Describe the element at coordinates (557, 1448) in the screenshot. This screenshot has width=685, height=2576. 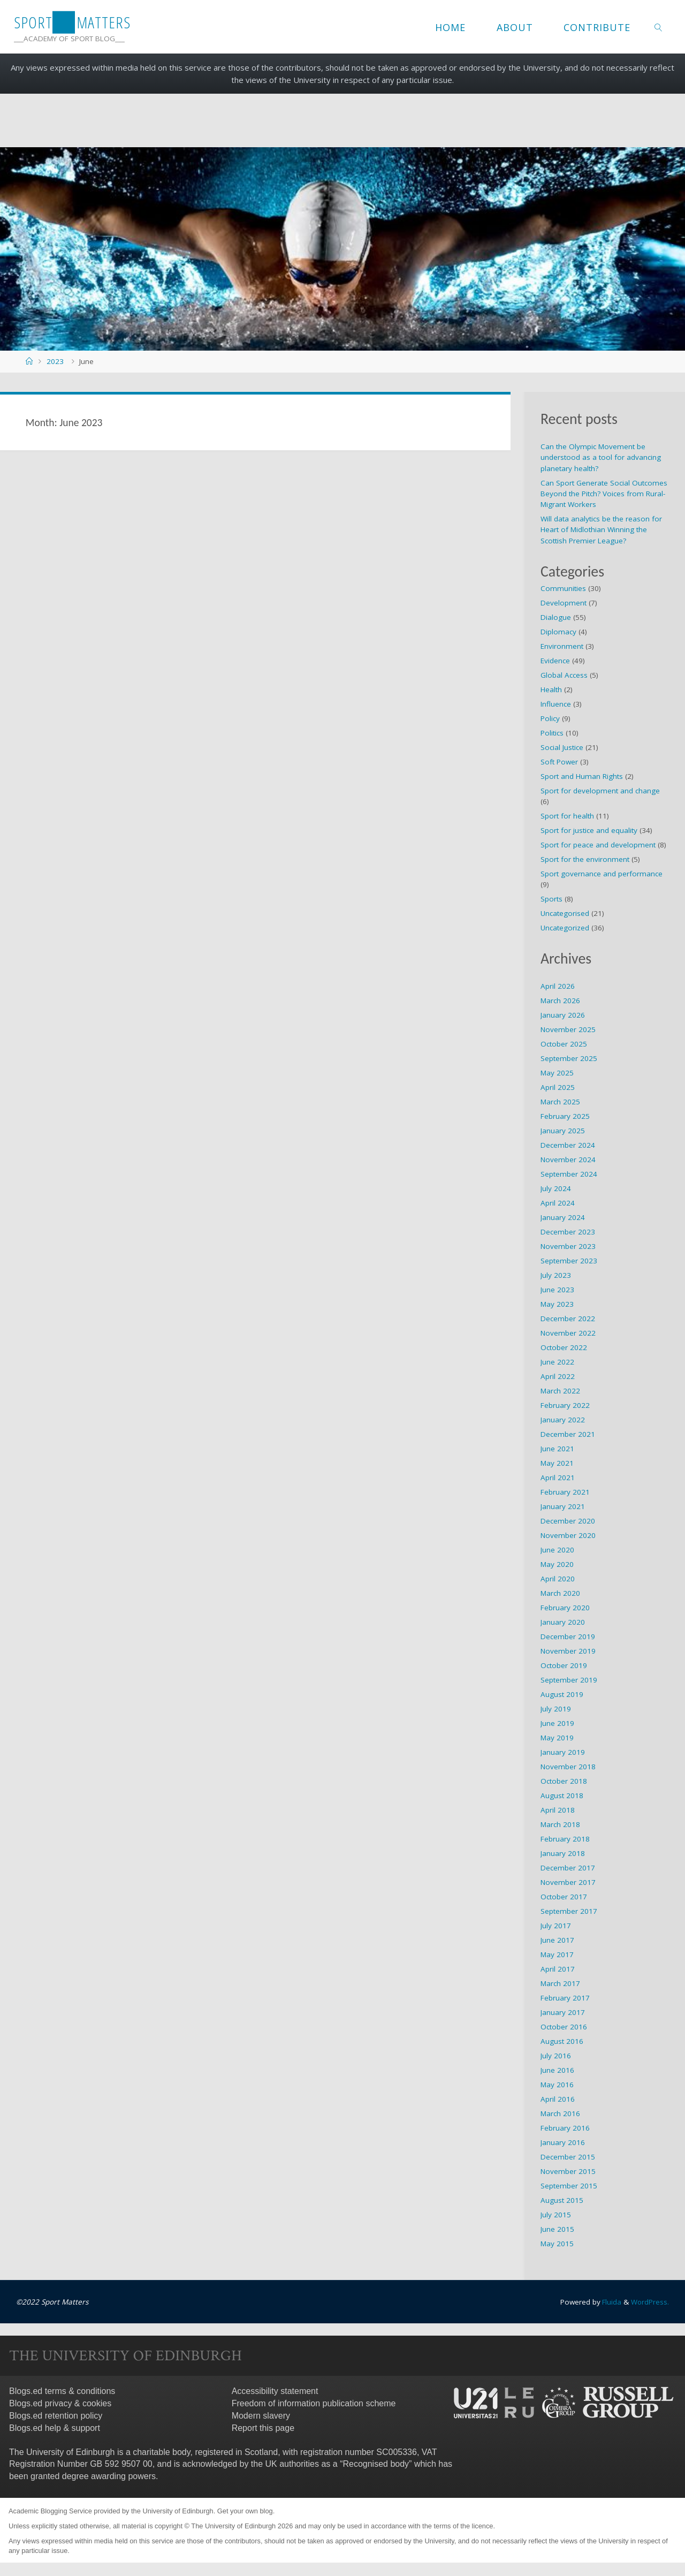
I see `June 2021` at that location.